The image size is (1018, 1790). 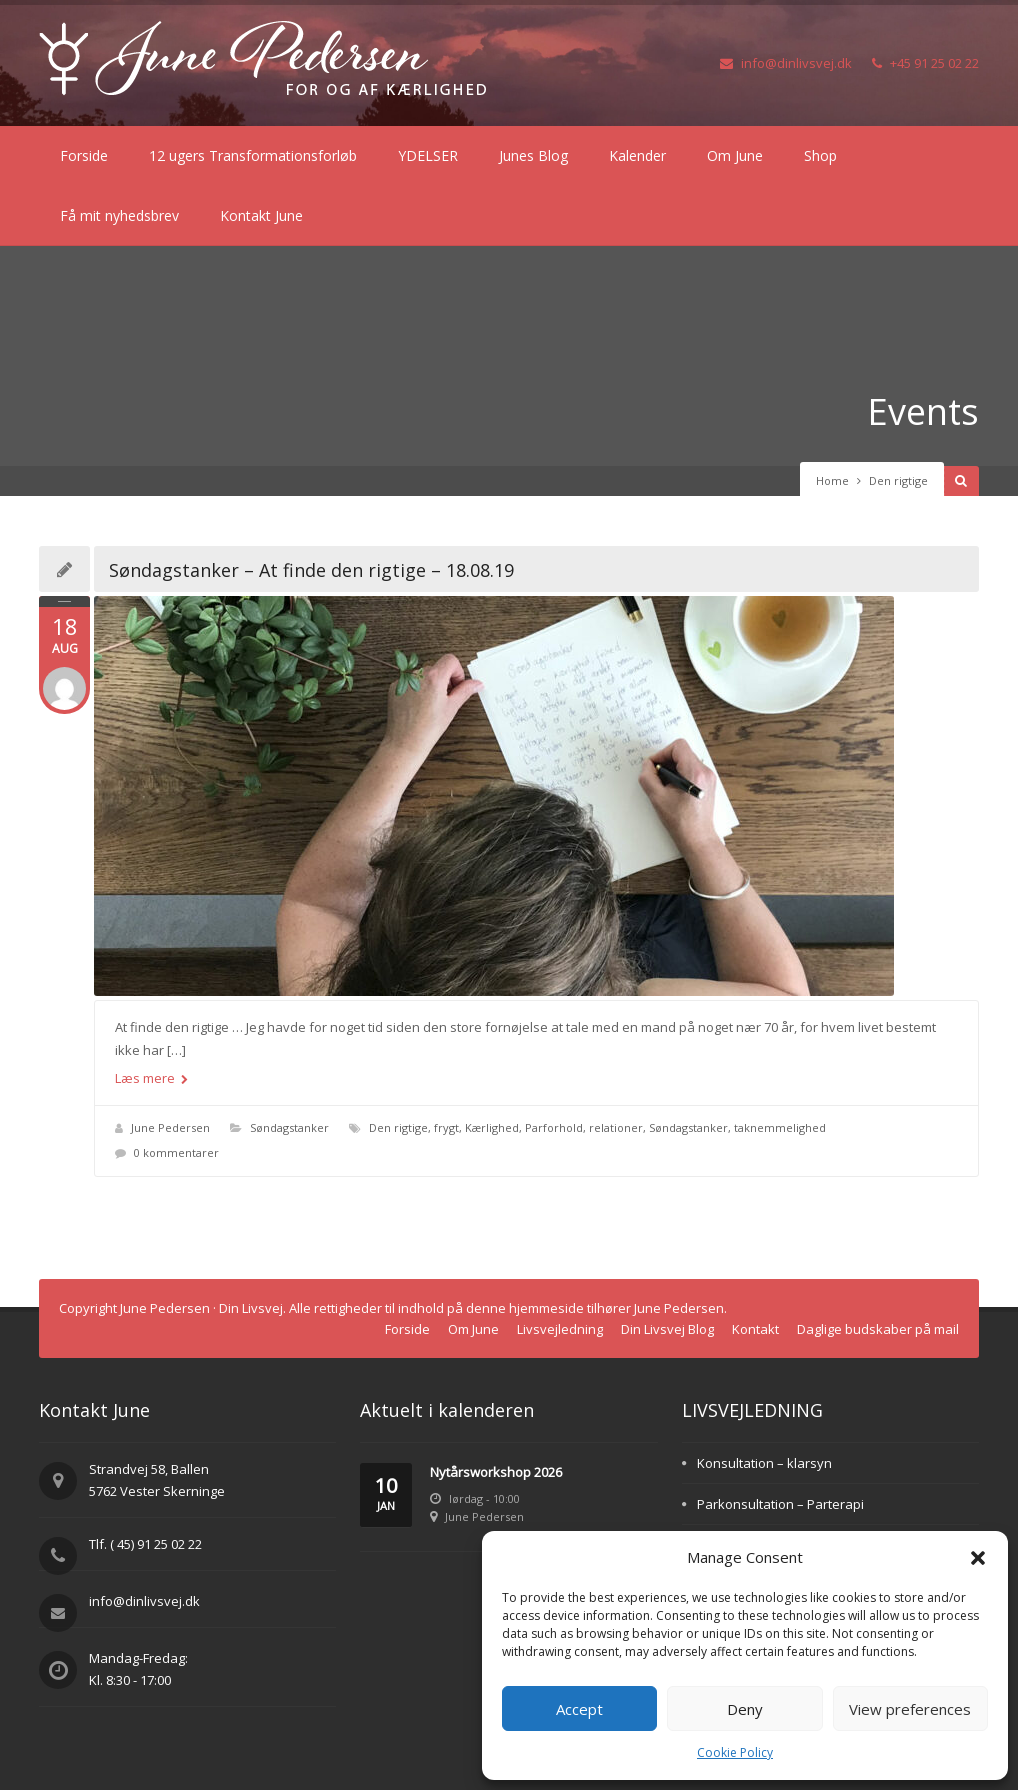 I want to click on Kontakt, so click(x=755, y=1329).